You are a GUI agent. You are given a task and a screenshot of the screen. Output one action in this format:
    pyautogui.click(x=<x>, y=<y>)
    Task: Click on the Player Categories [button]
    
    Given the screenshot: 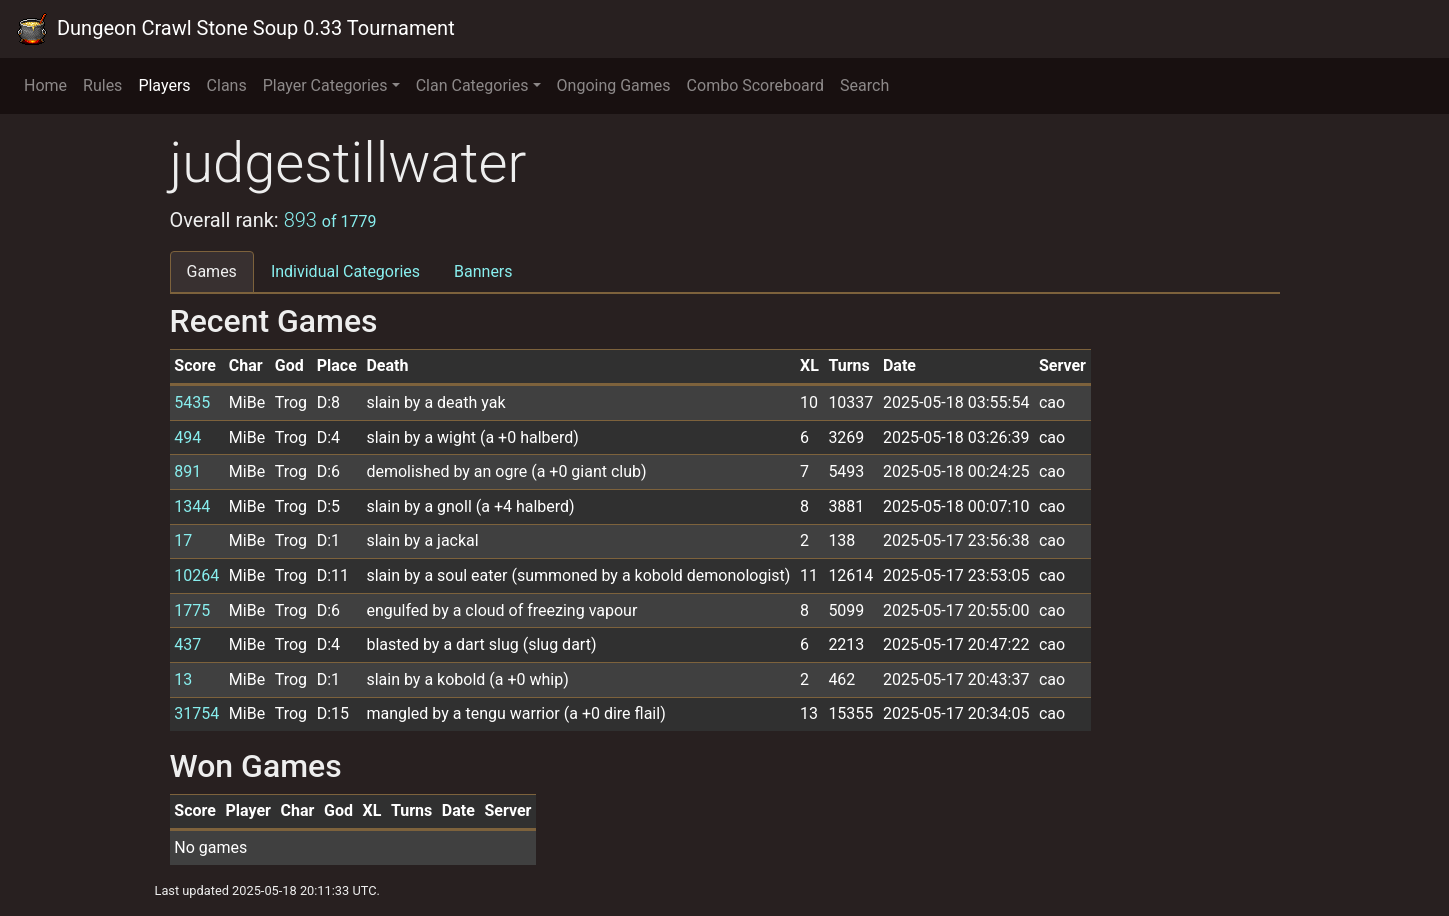 What is the action you would take?
    pyautogui.click(x=325, y=85)
    